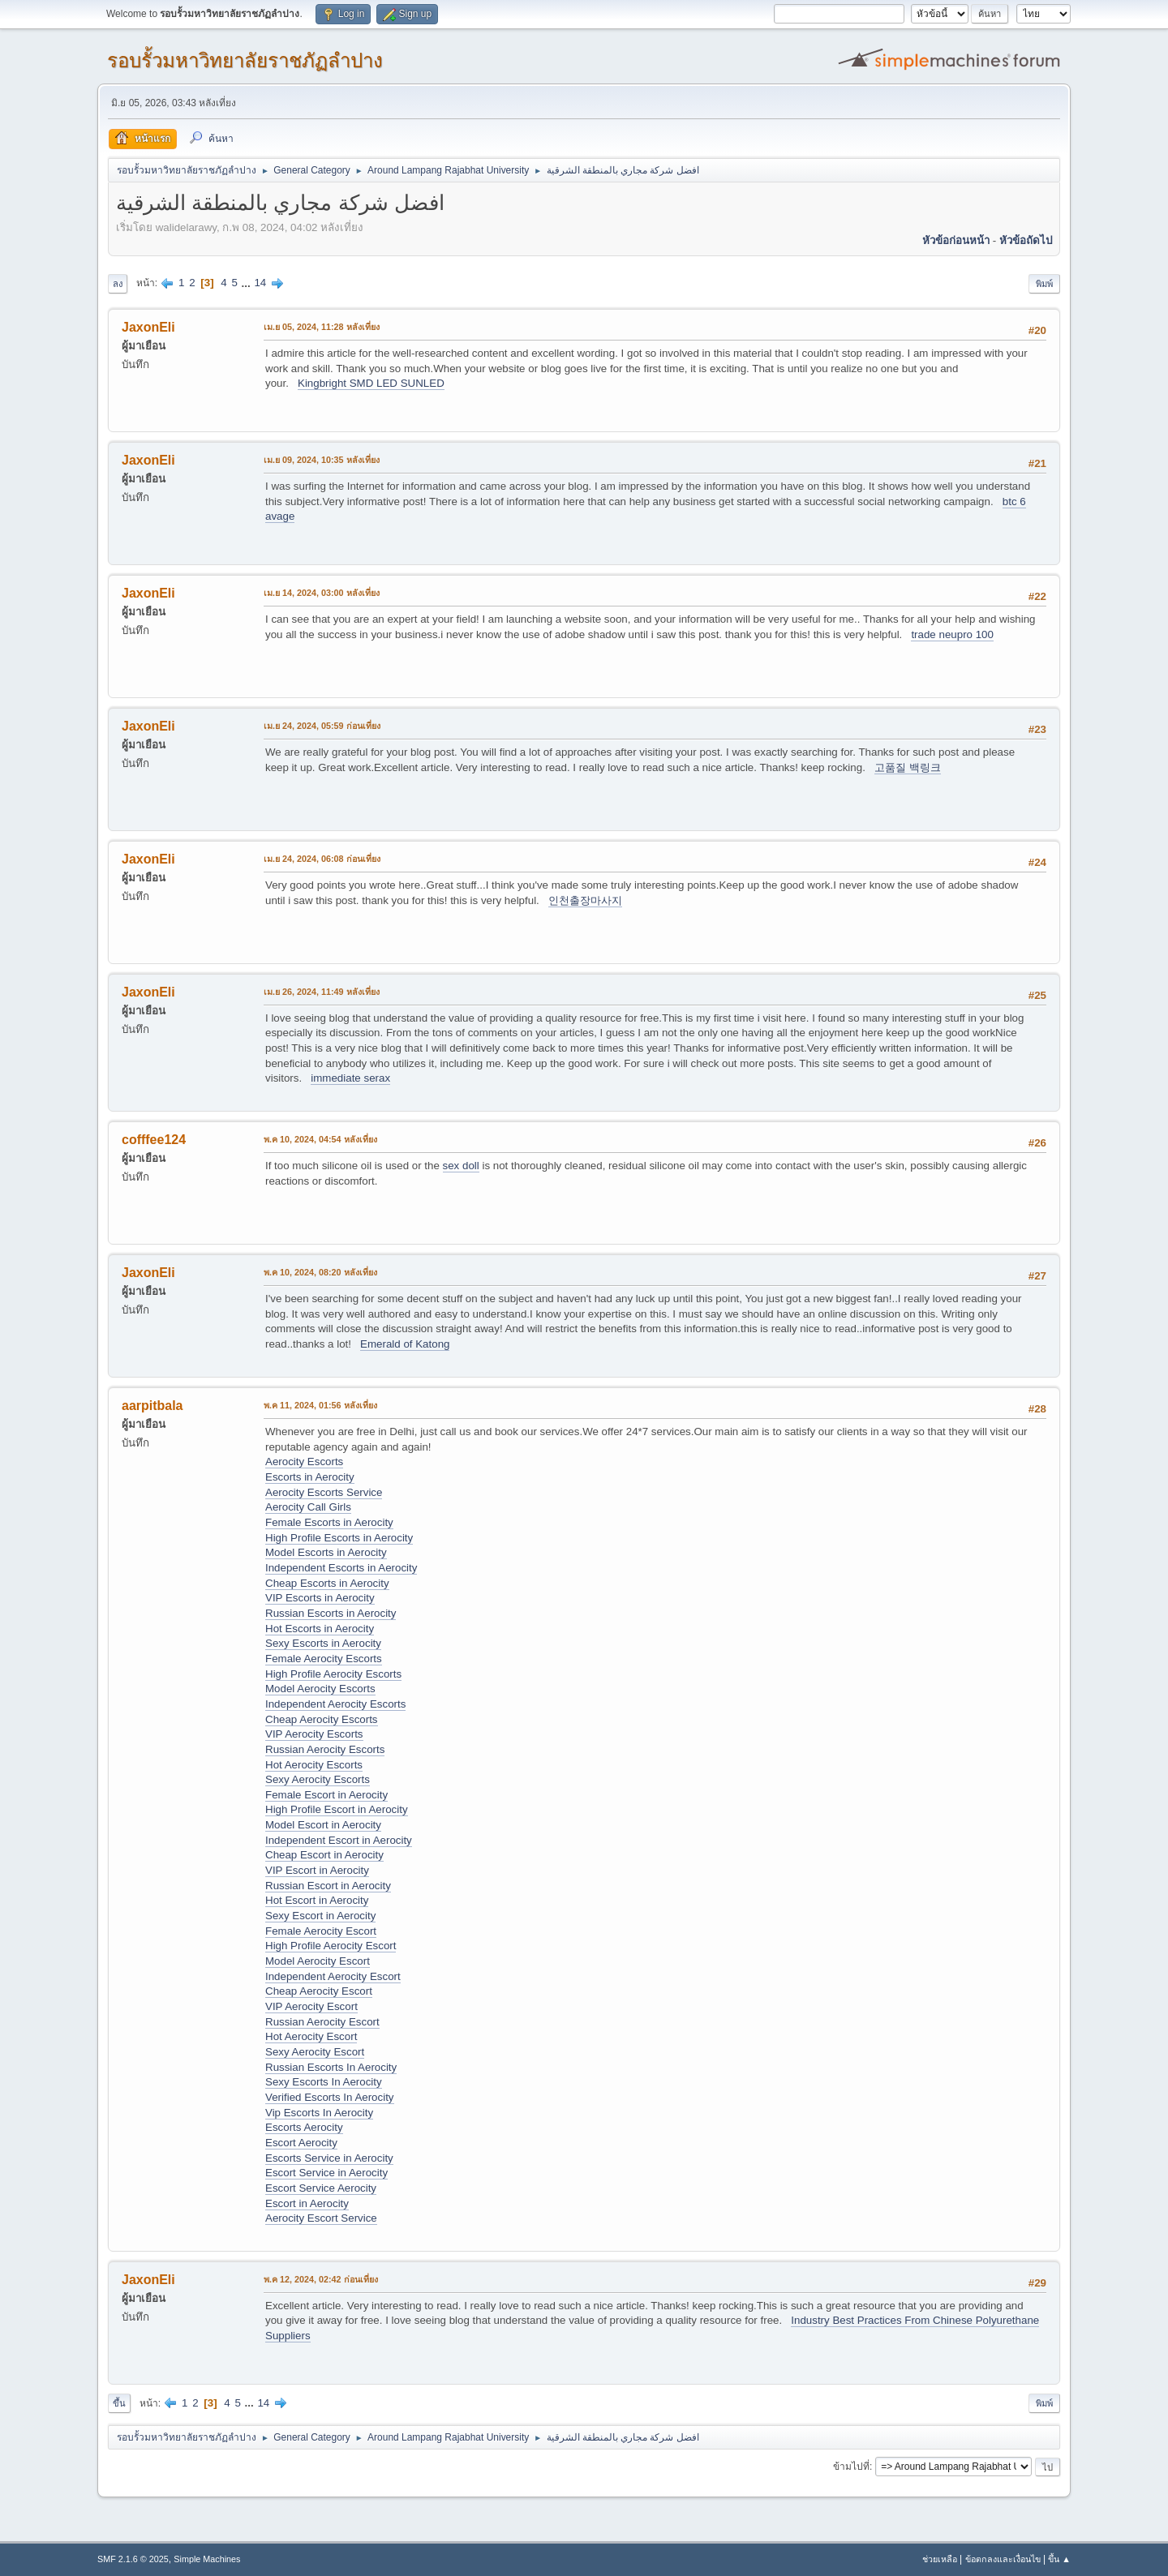  Describe the element at coordinates (320, 1688) in the screenshot. I see `Model Aerocity Escorts` at that location.